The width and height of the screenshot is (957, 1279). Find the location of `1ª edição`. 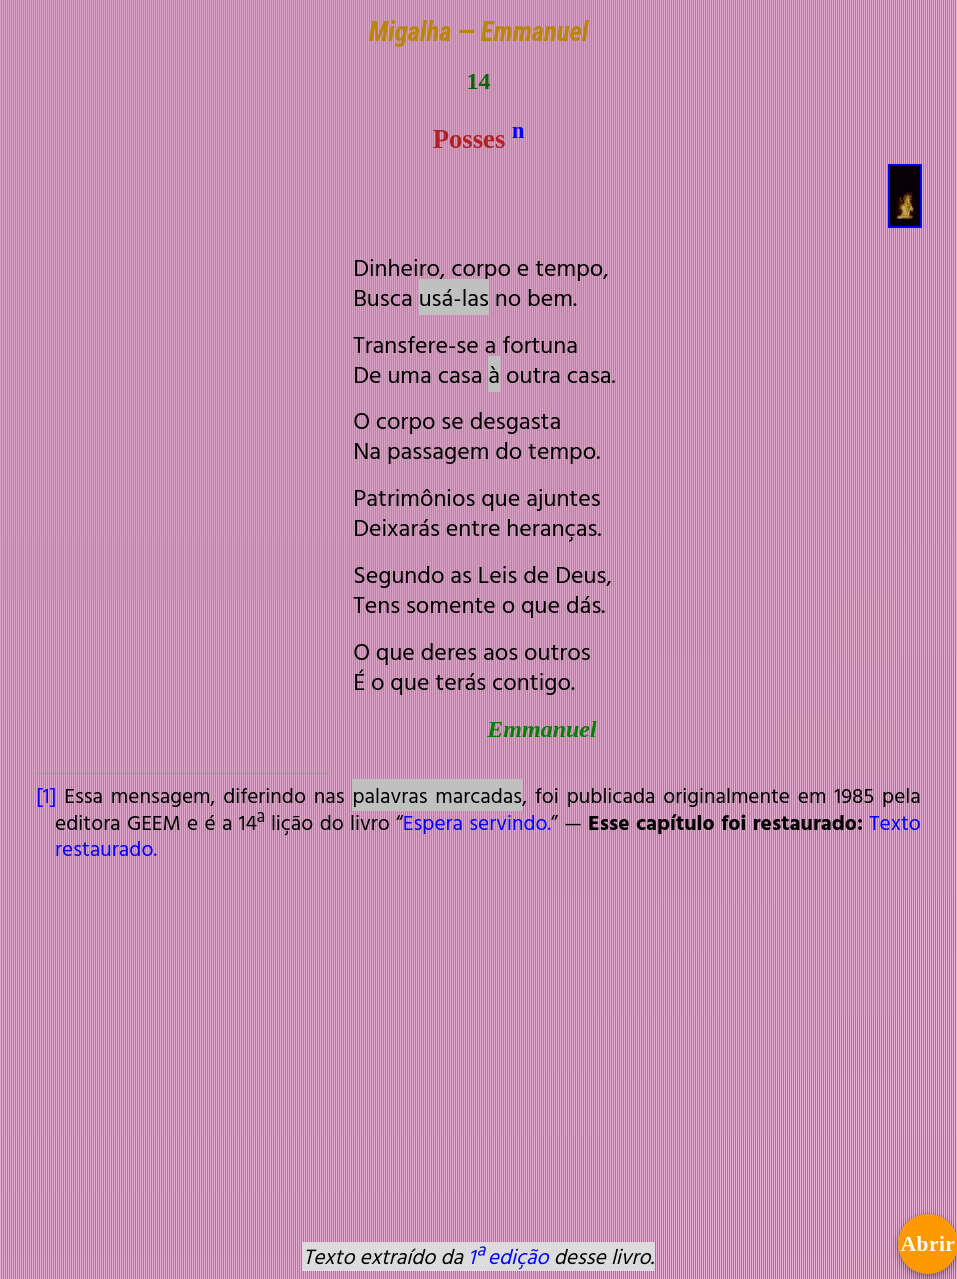

1ª edição is located at coordinates (508, 1256).